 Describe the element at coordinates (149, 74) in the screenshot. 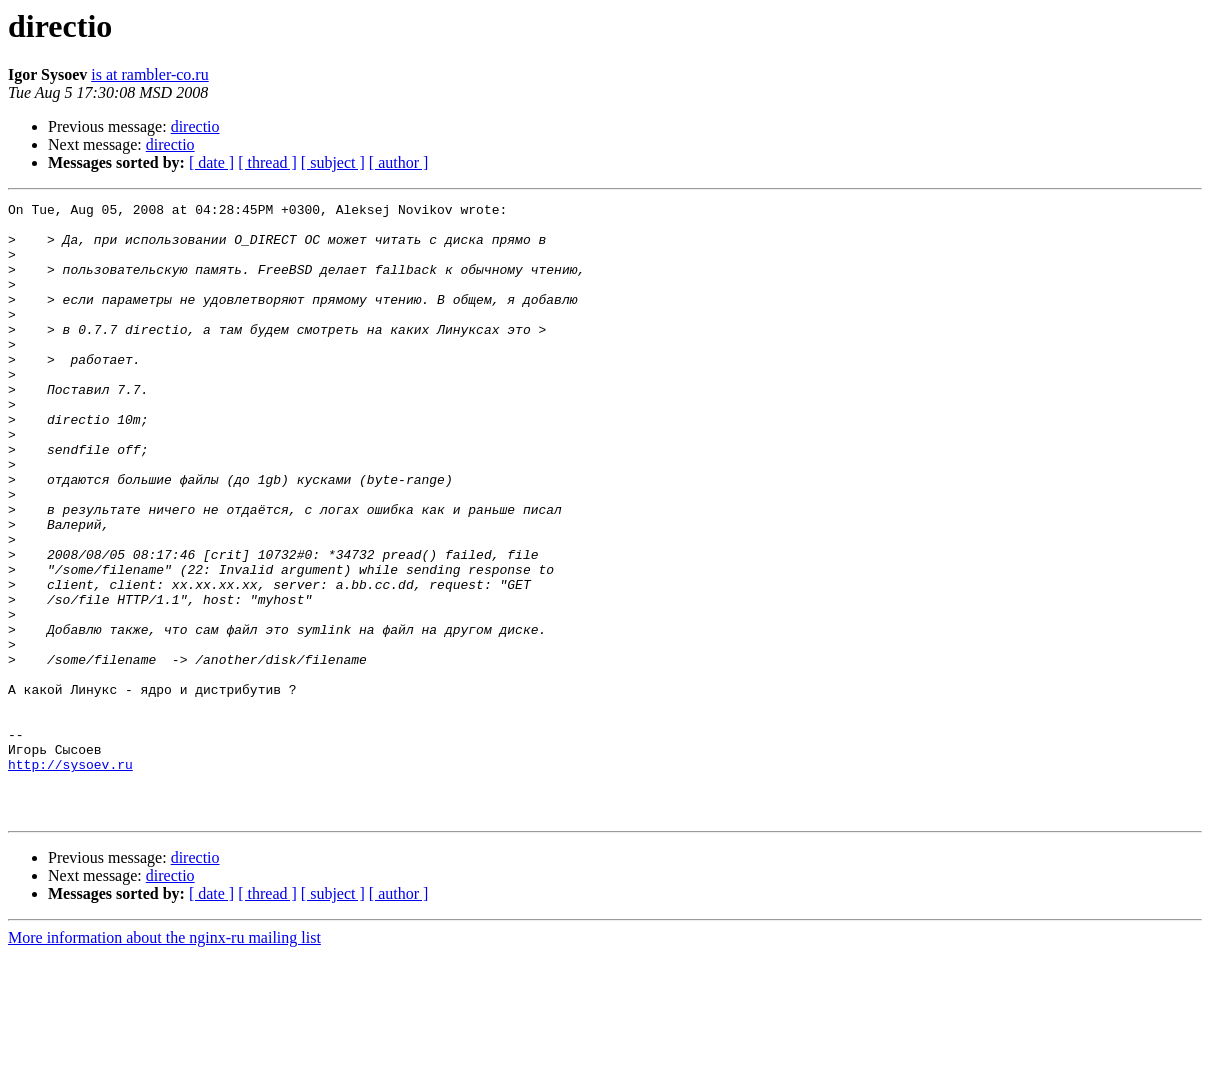

I see `is at rambler-co.ru` at that location.